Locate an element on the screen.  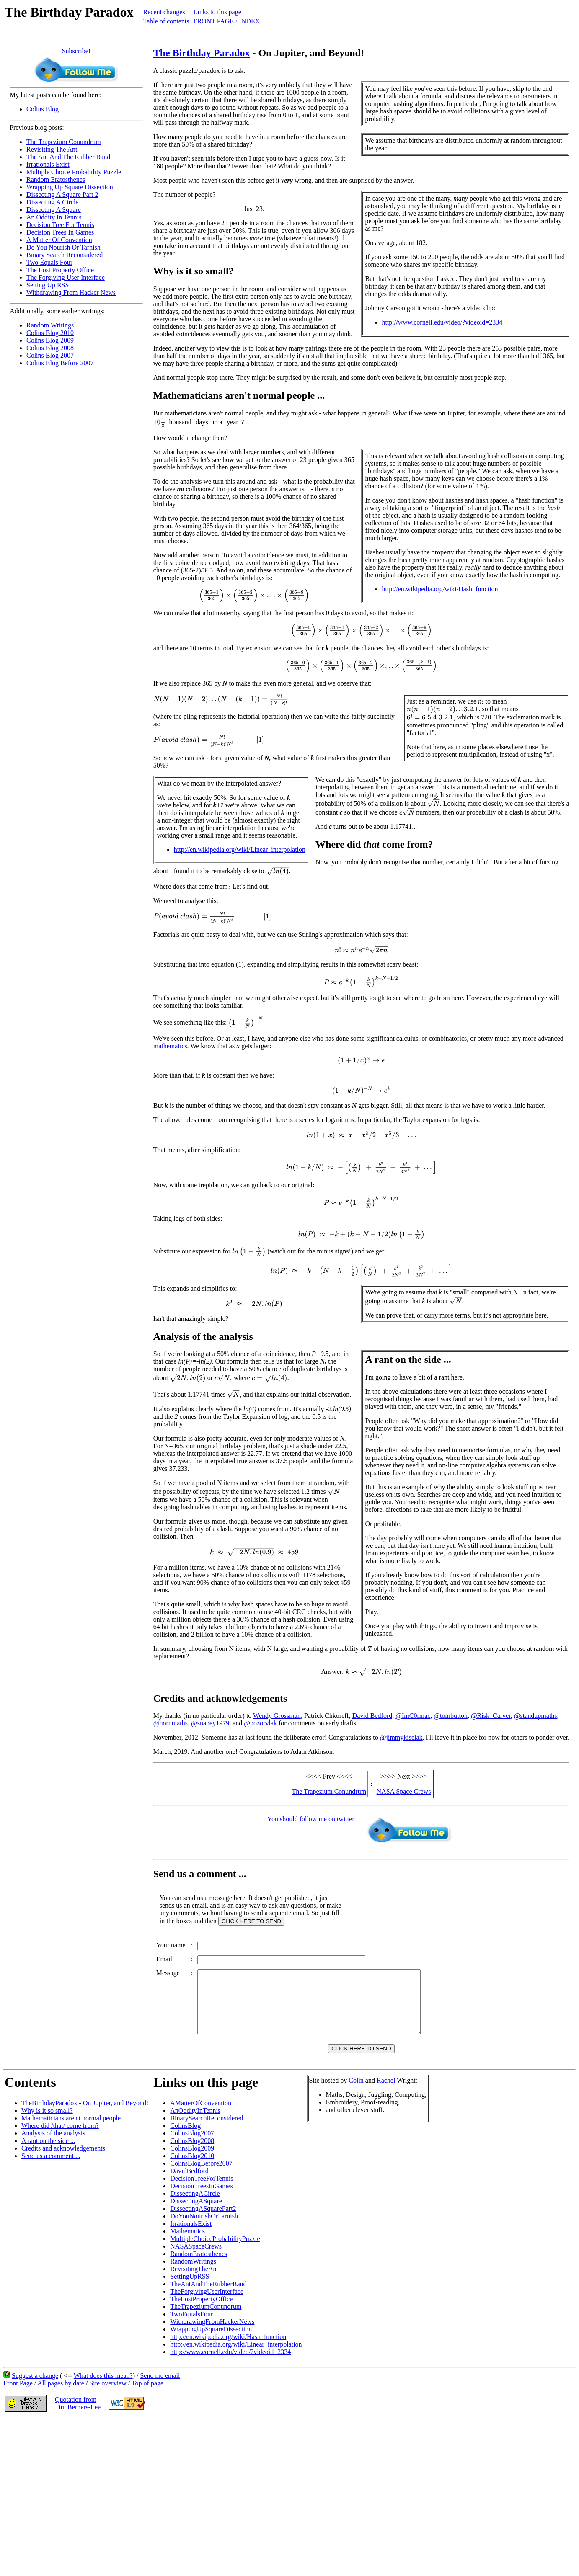
Rachel is located at coordinates (386, 2092).